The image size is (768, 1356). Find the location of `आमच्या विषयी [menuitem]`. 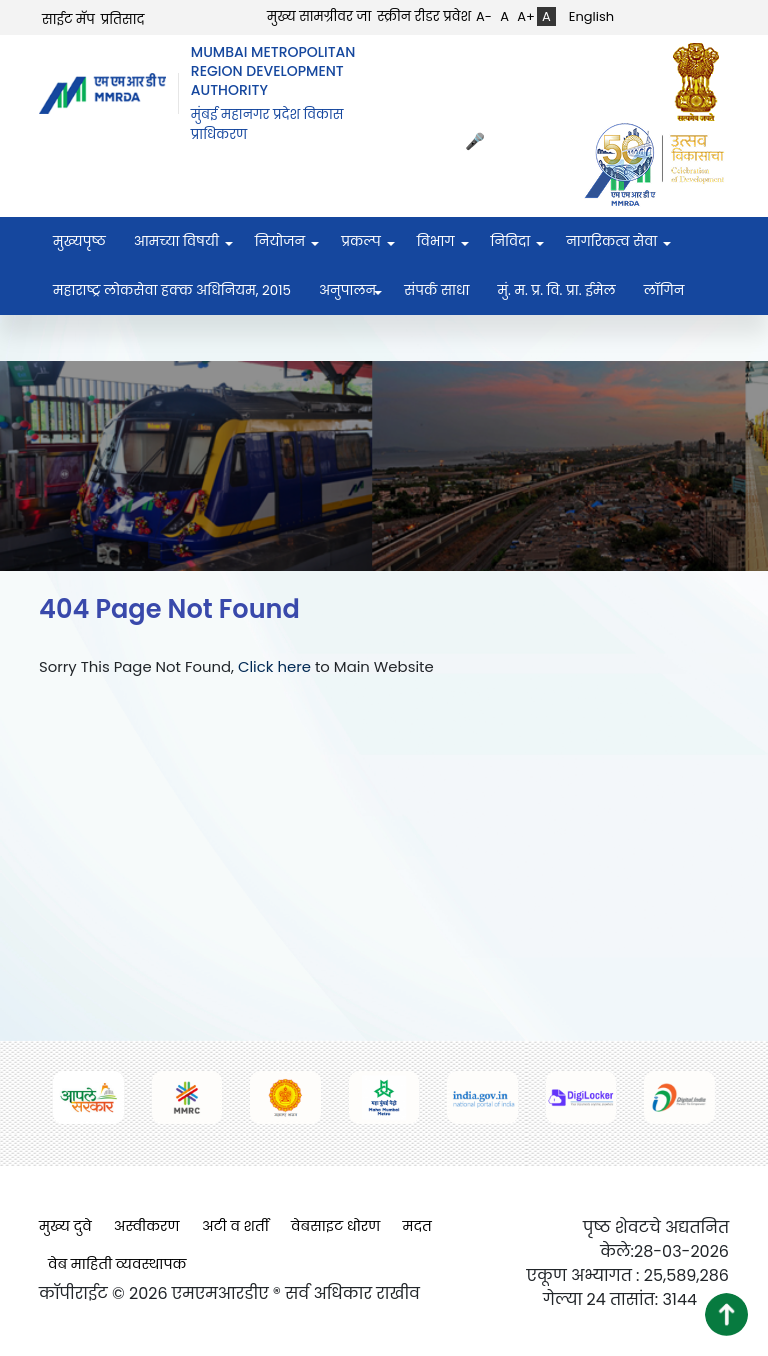

आमच्या विषयी [menuitem] is located at coordinates (176, 241).